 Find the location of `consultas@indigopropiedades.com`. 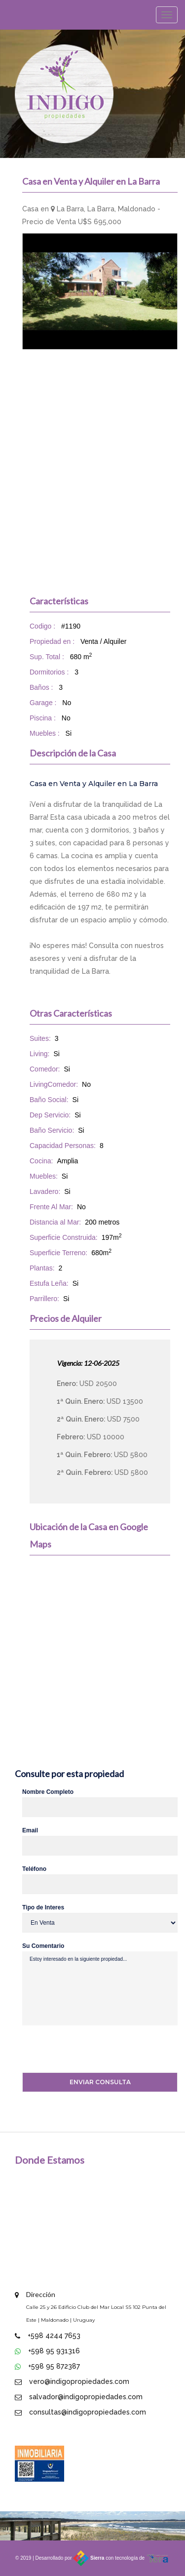

consultas@indigopropiedades.com is located at coordinates (87, 2412).